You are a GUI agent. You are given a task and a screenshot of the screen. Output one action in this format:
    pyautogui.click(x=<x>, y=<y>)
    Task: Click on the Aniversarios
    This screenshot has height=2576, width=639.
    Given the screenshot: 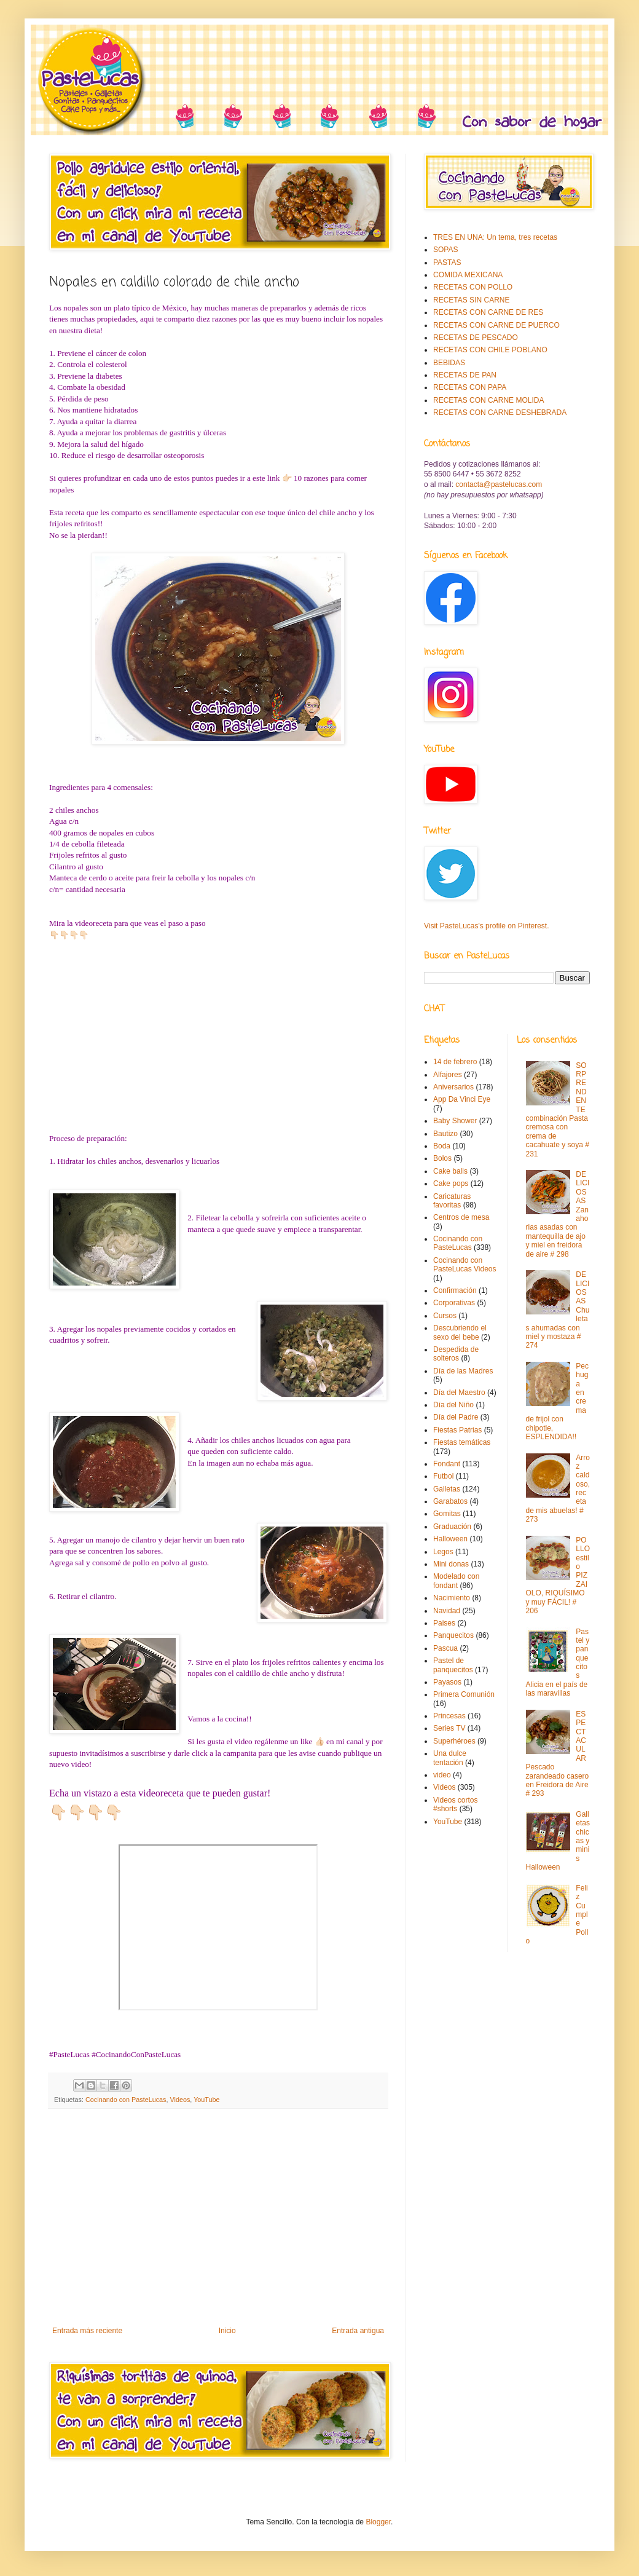 What is the action you would take?
    pyautogui.click(x=453, y=1087)
    